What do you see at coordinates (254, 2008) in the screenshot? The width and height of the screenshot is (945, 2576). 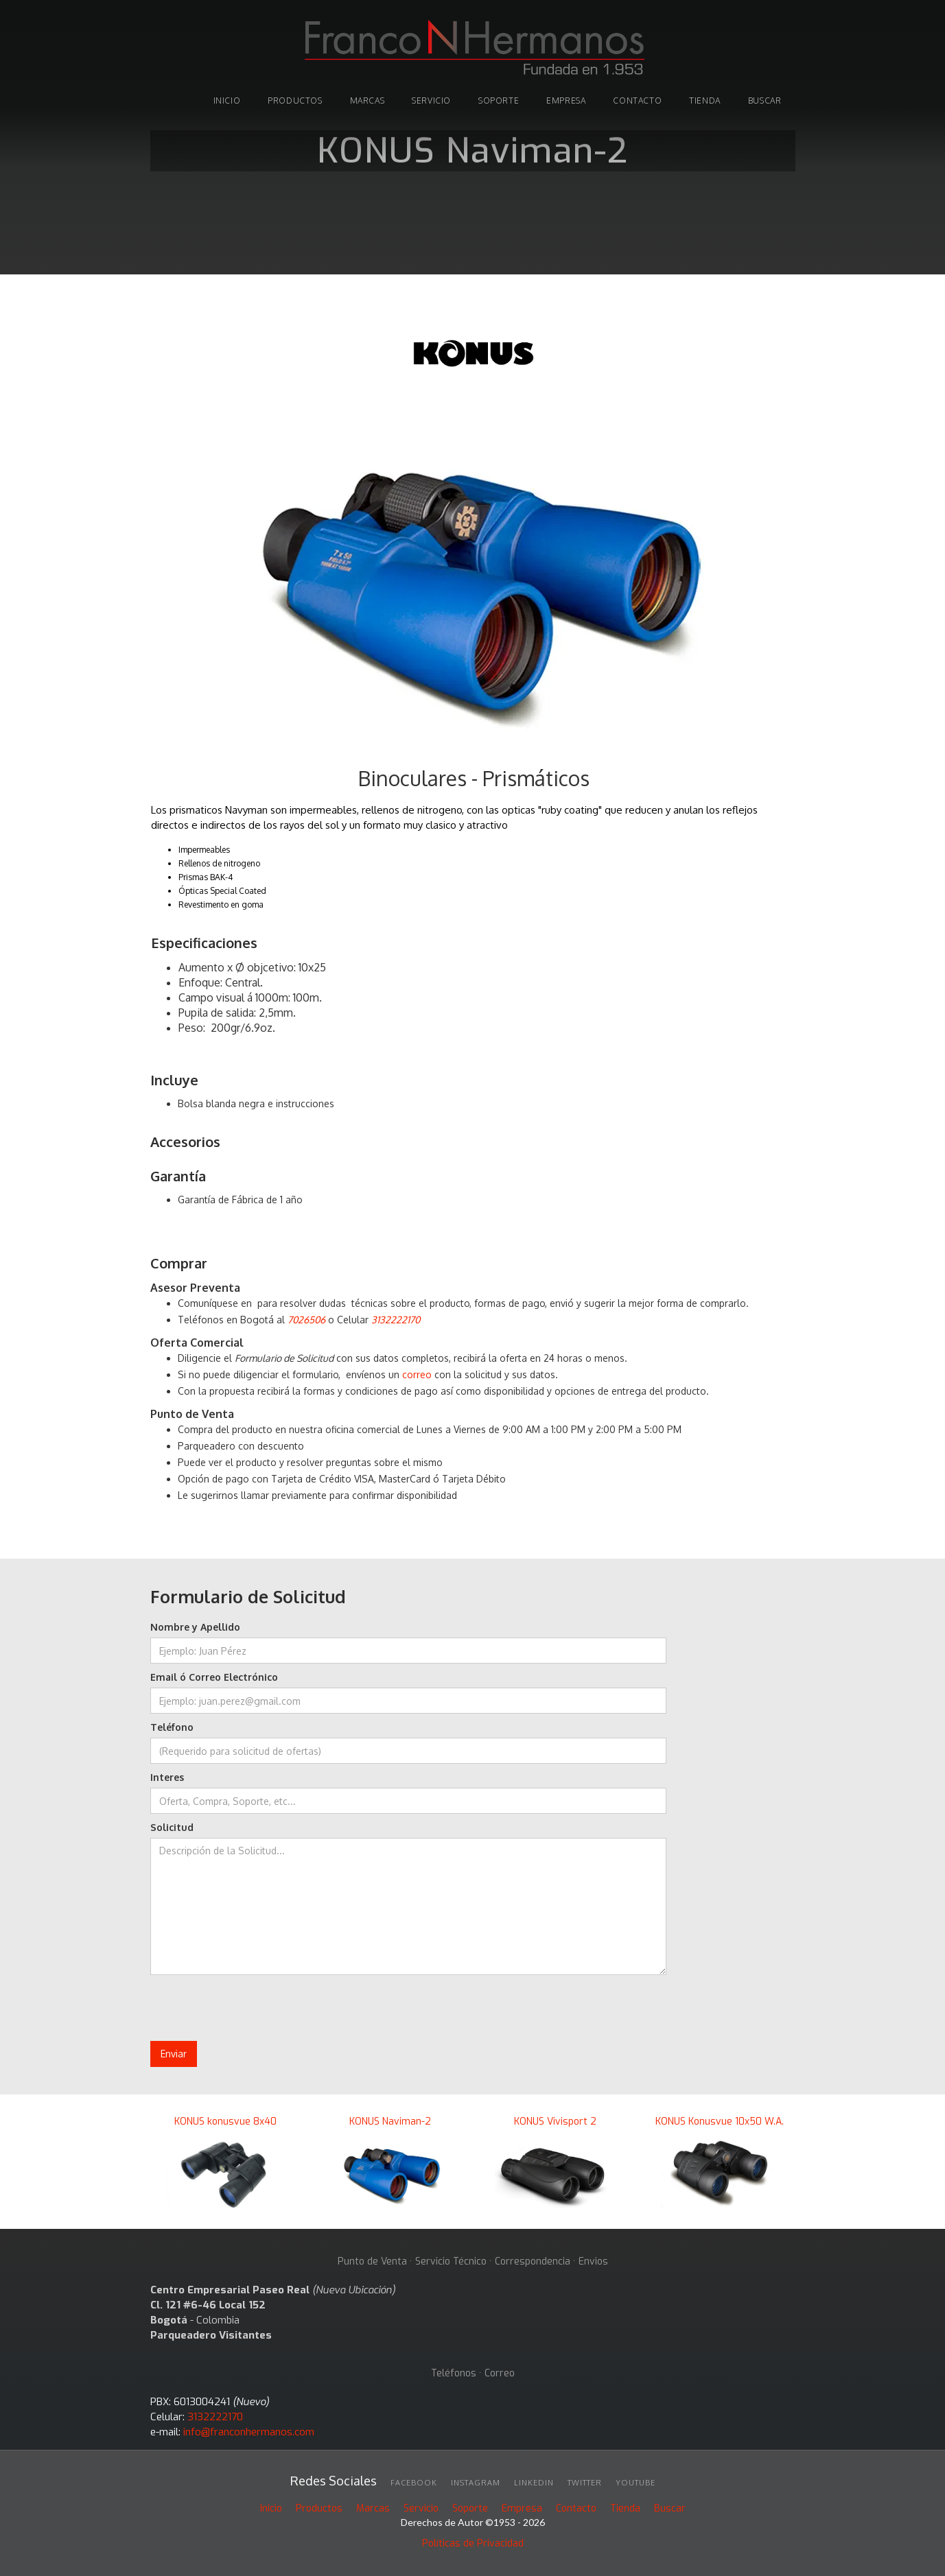 I see `[presentation]` at bounding box center [254, 2008].